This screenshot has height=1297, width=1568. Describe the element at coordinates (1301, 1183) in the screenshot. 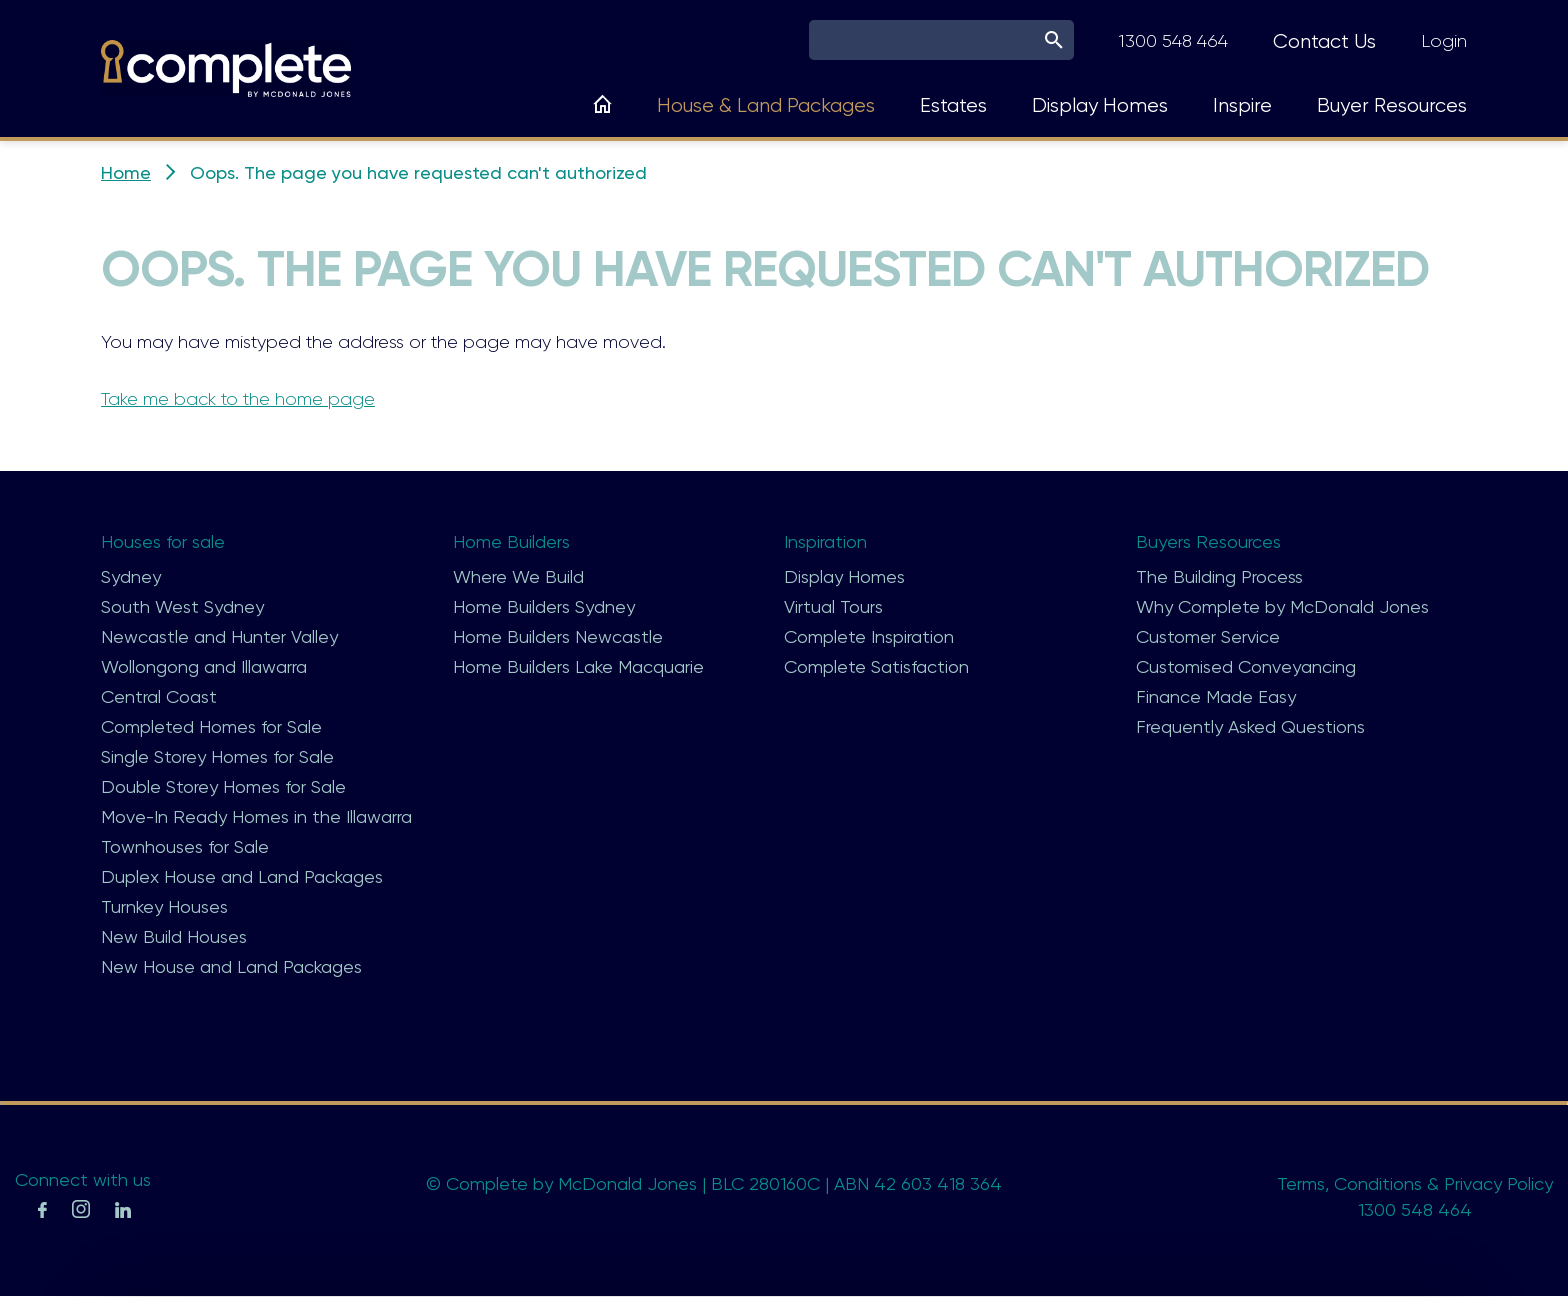

I see `Terms` at that location.